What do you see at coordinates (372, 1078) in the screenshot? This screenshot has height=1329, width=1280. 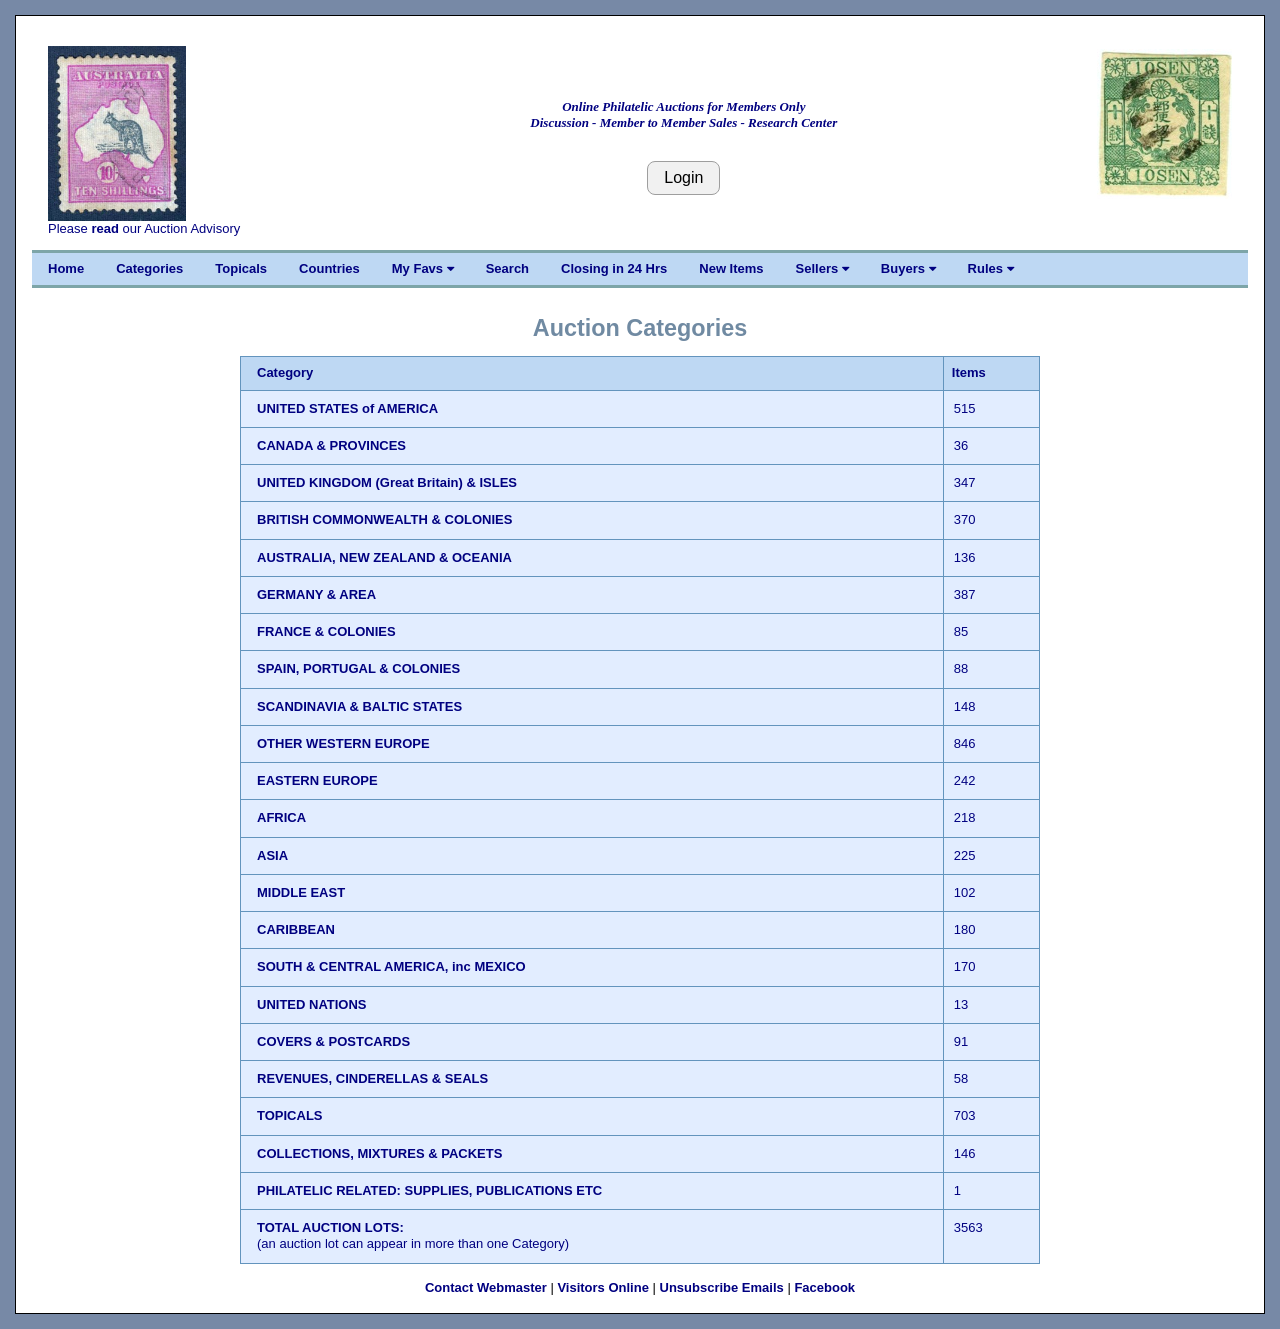 I see `REVENUES, CINDERELLAS & SEALS` at bounding box center [372, 1078].